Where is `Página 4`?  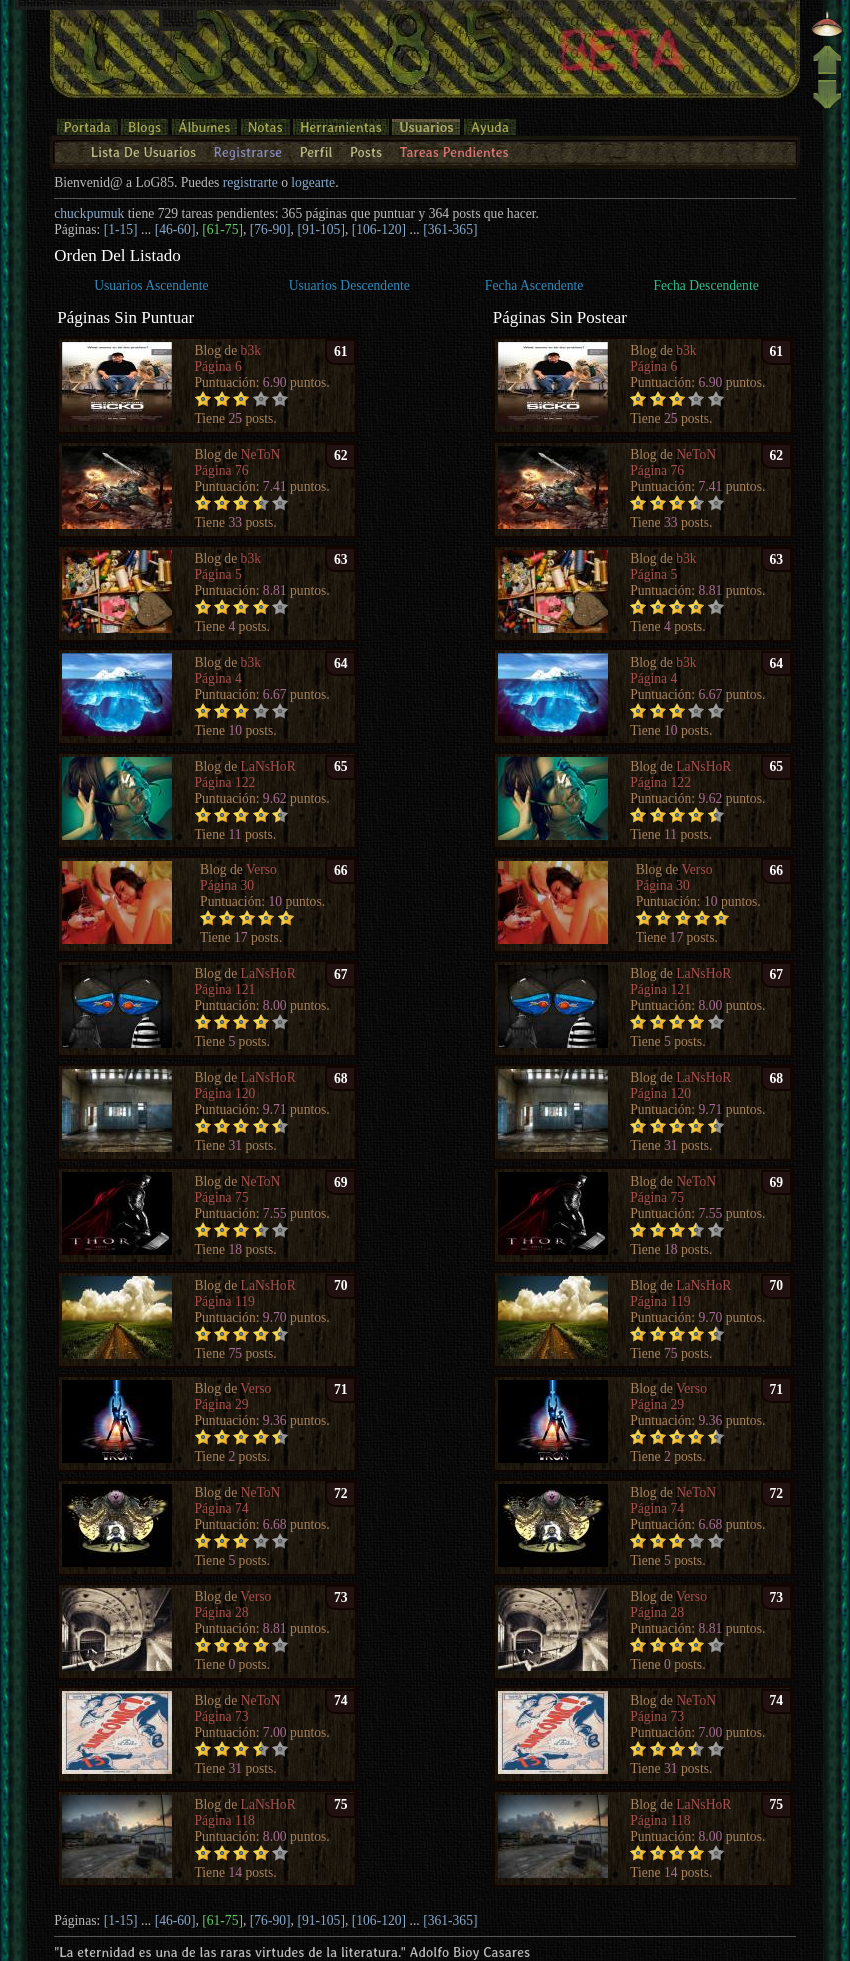
Página 4 is located at coordinates (218, 678).